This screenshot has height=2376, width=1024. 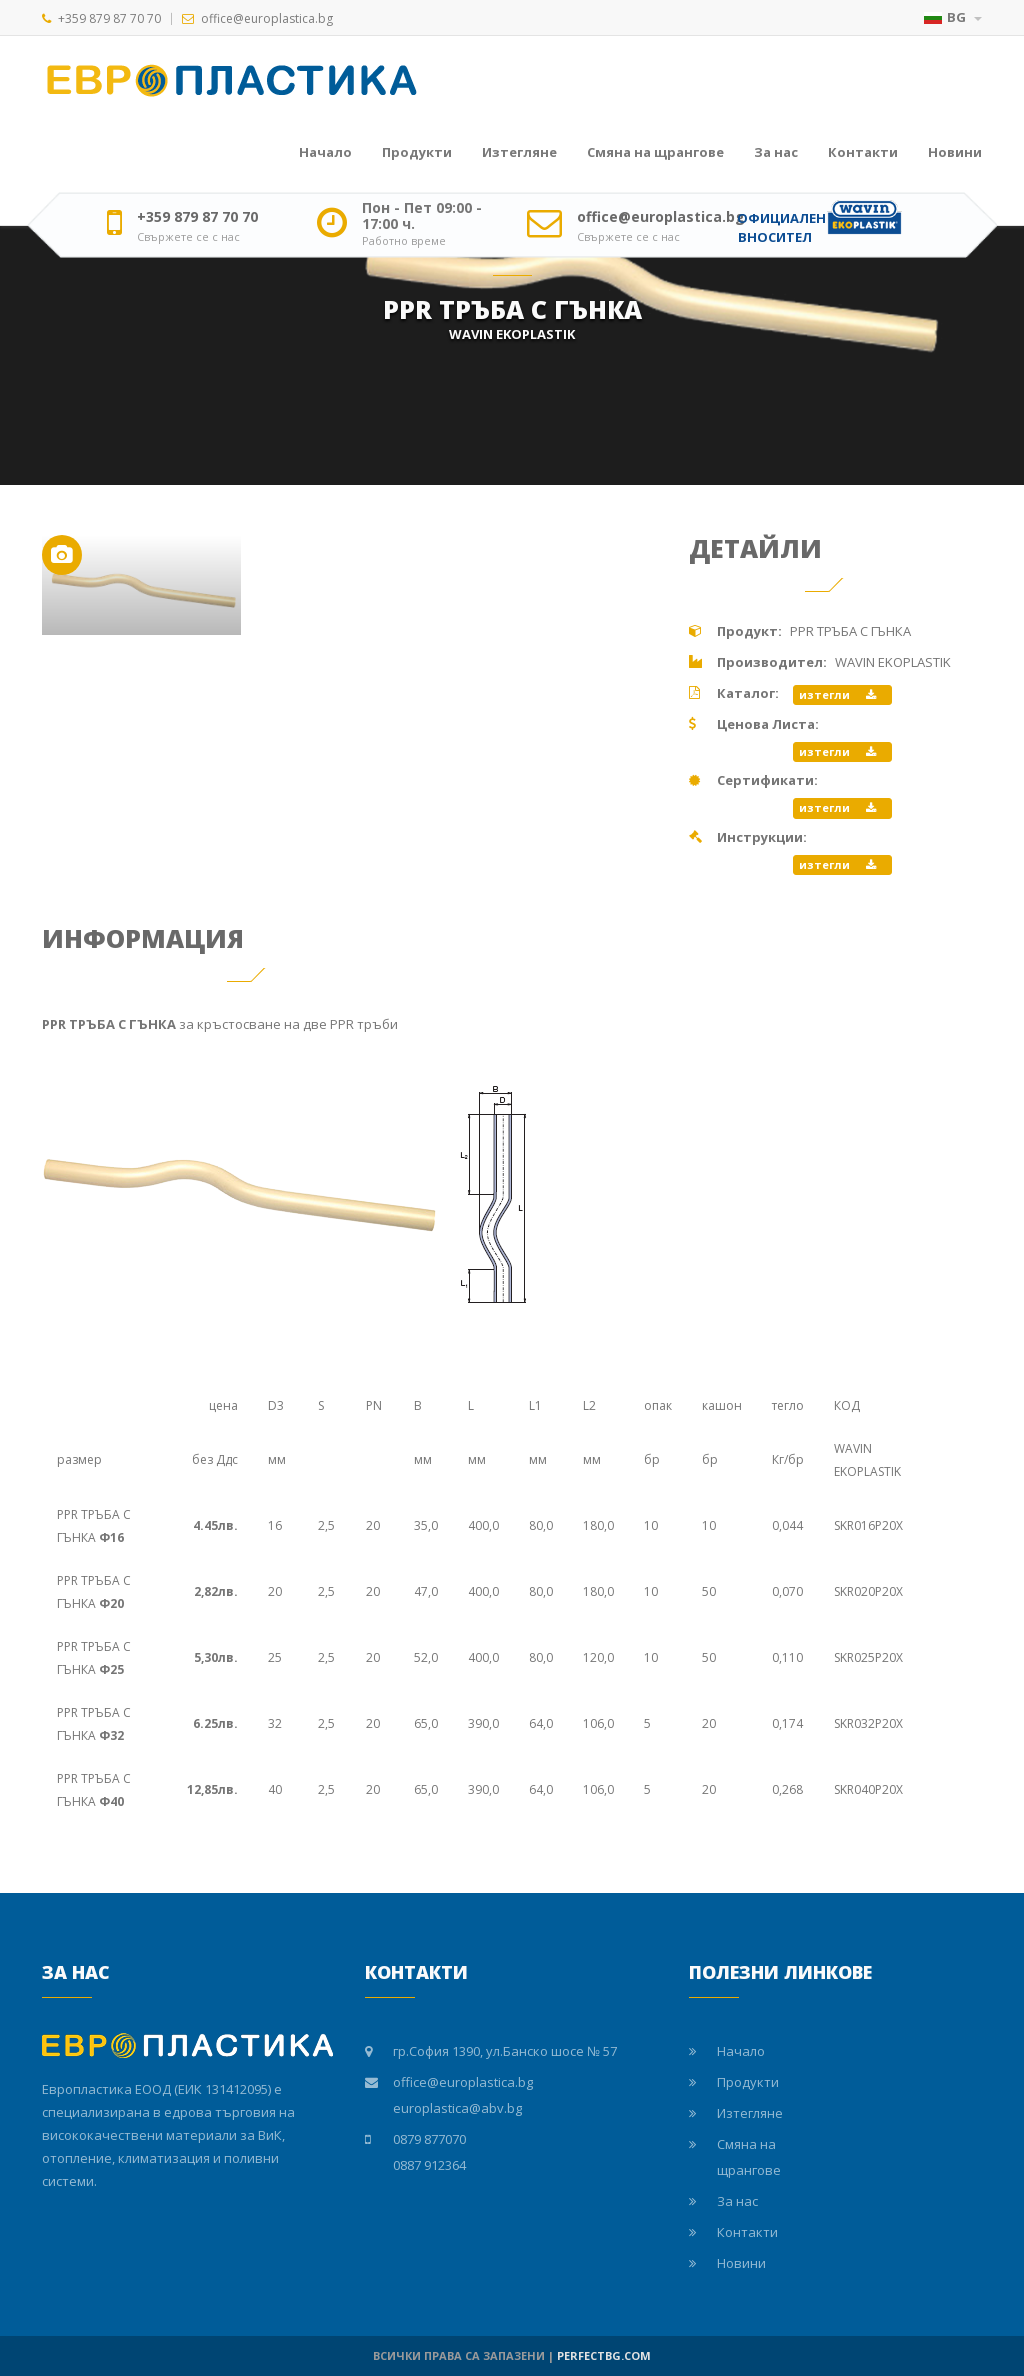 I want to click on изтегли, so click(x=837, y=694).